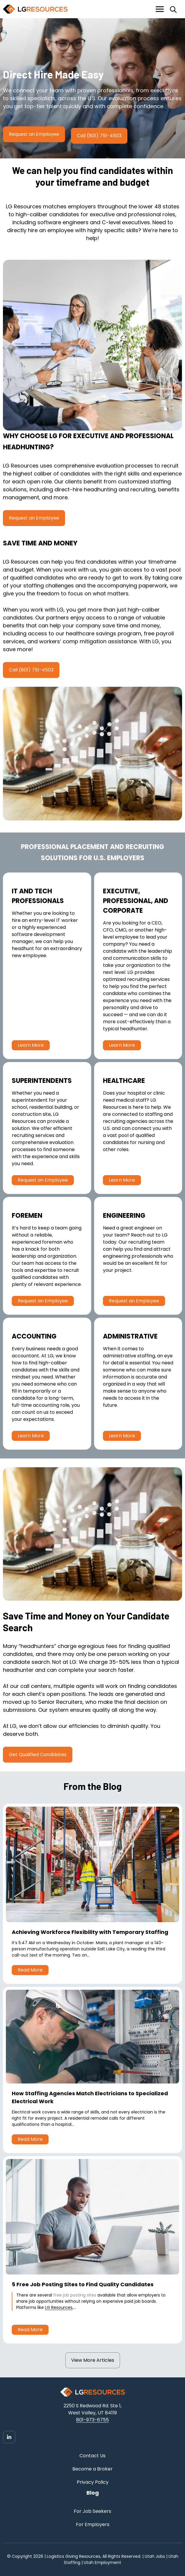 This screenshot has height=2576, width=185. Describe the element at coordinates (58, 2307) in the screenshot. I see `LG Resources` at that location.